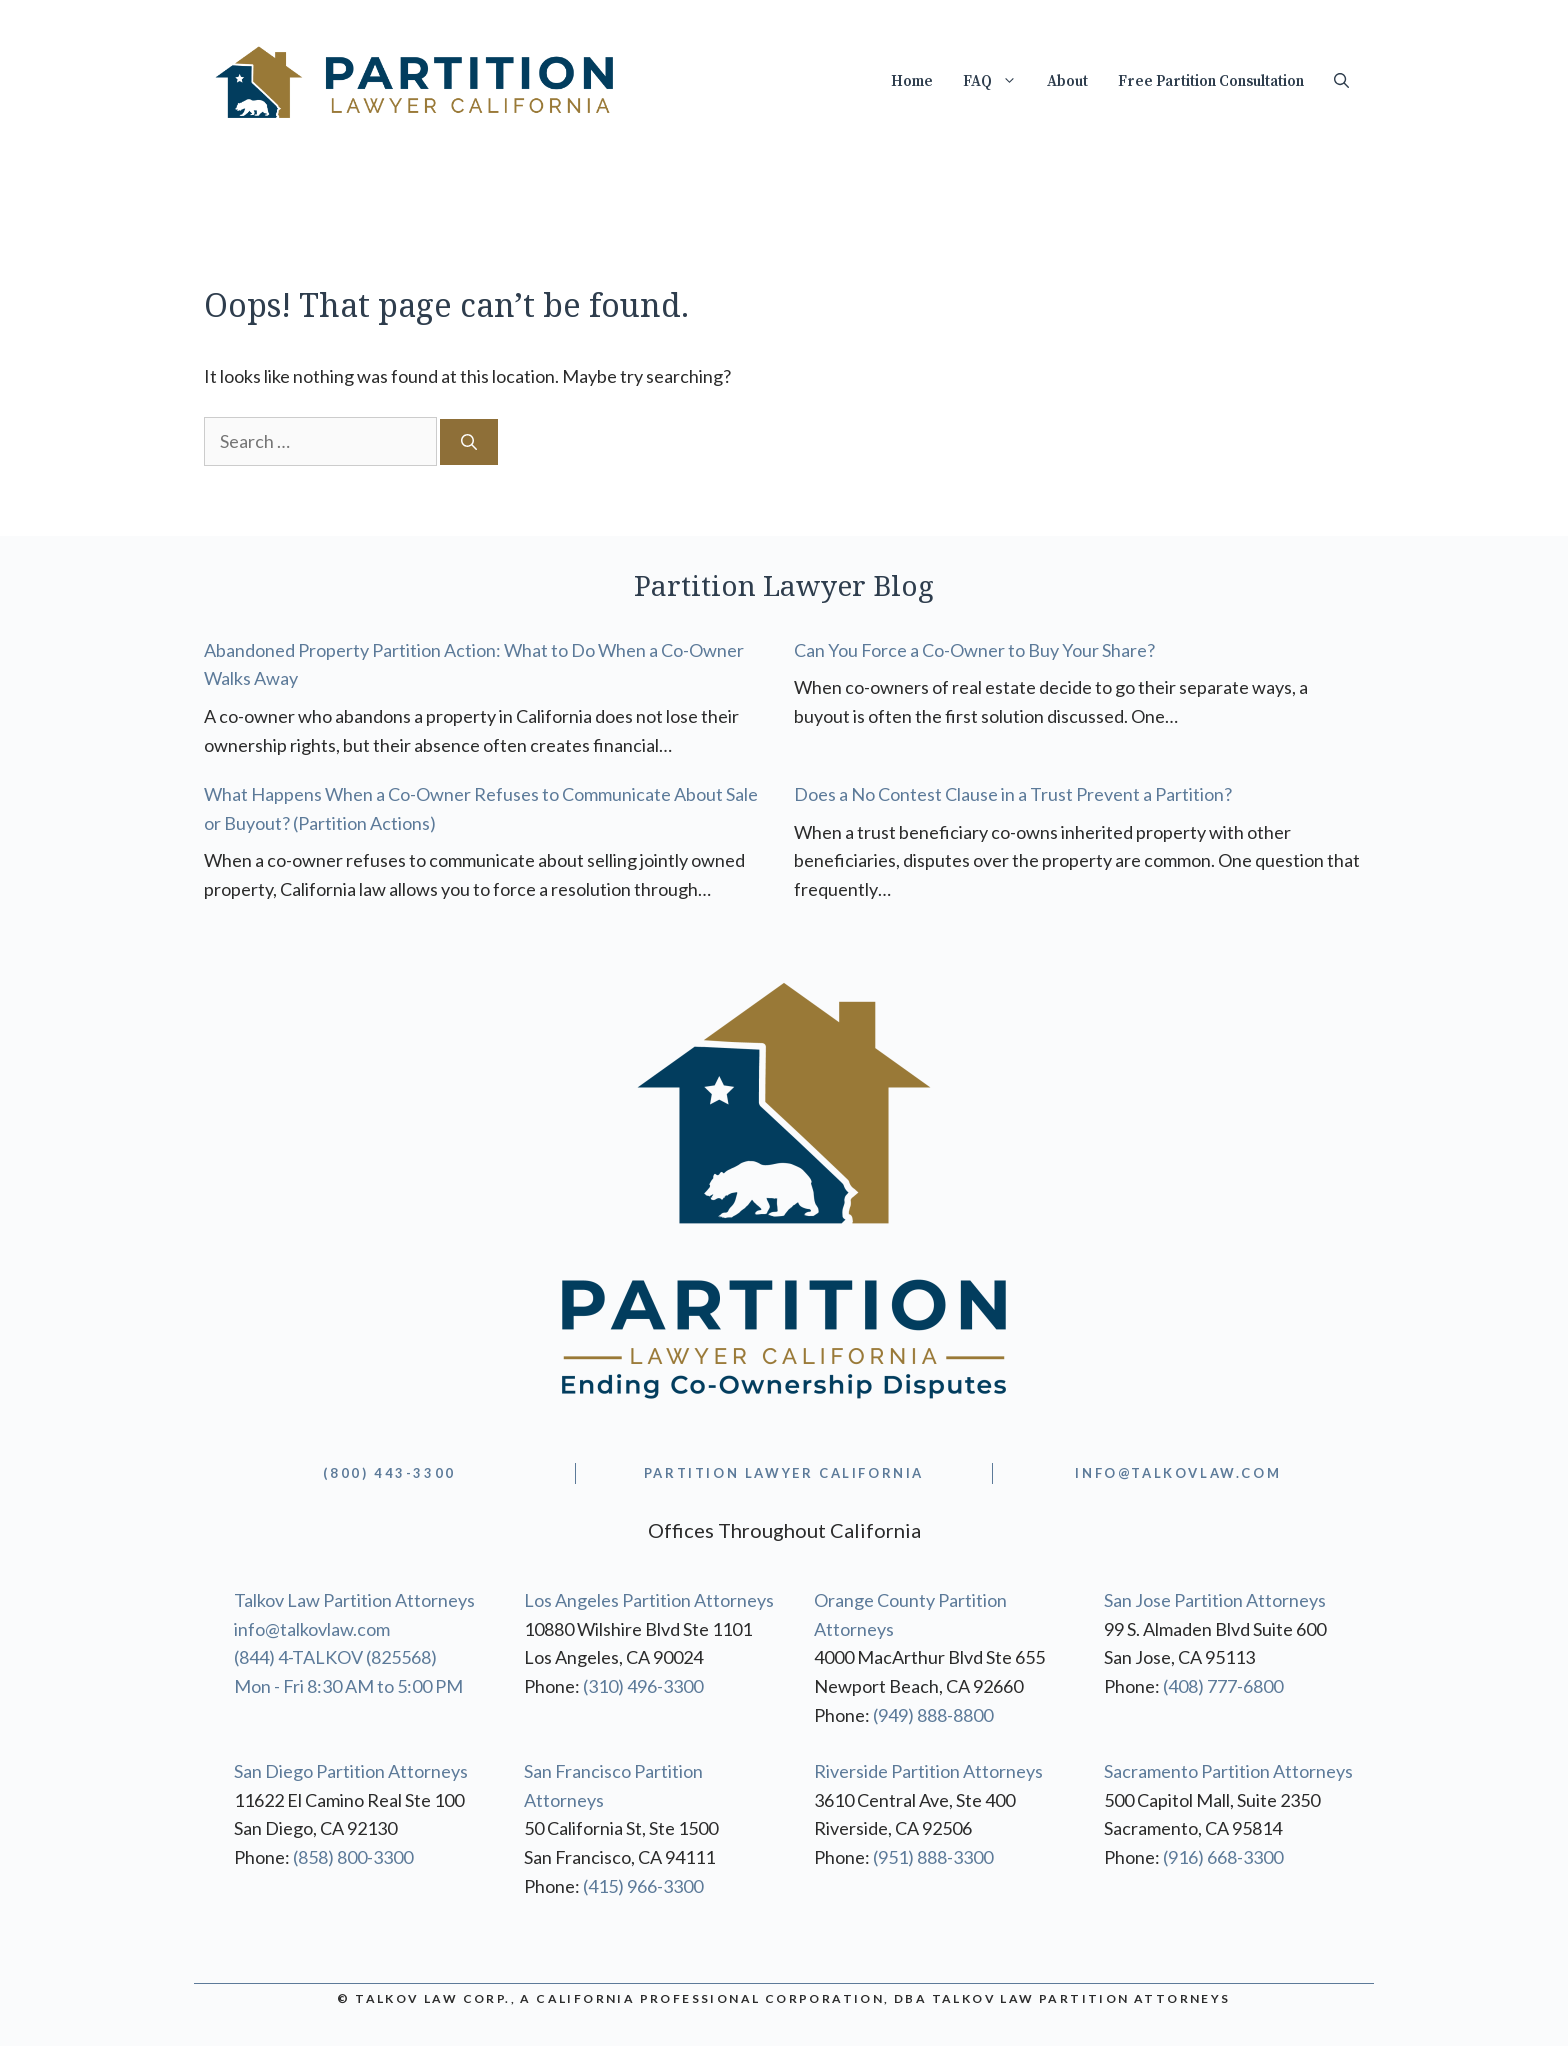 The image size is (1568, 2046). What do you see at coordinates (335, 1657) in the screenshot?
I see `(844) 4-TALKOV (825568)` at bounding box center [335, 1657].